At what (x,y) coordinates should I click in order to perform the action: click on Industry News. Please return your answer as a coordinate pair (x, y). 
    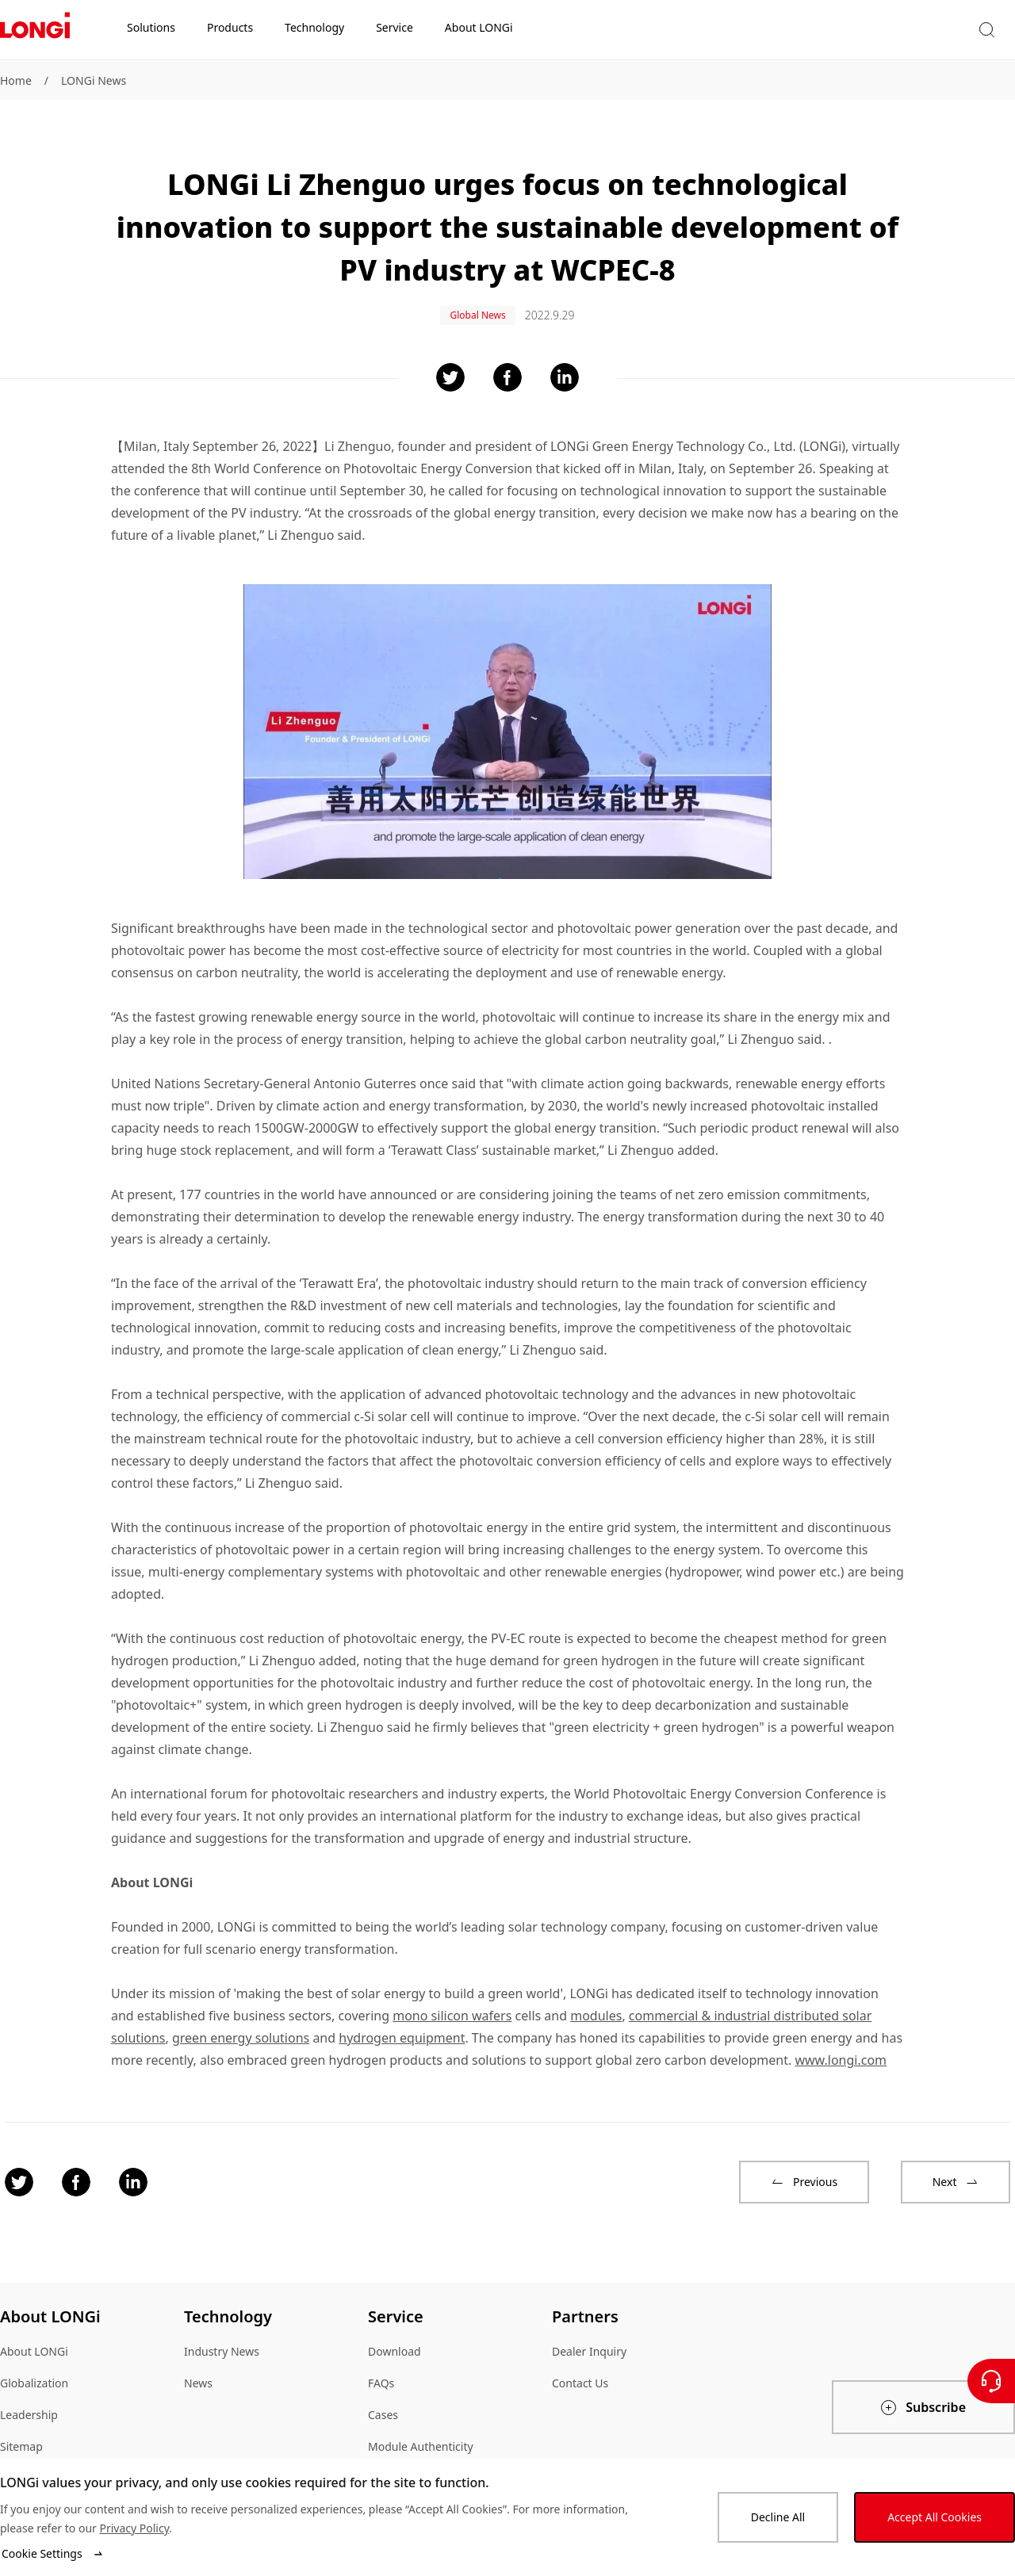
    Looking at the image, I should click on (221, 2338).